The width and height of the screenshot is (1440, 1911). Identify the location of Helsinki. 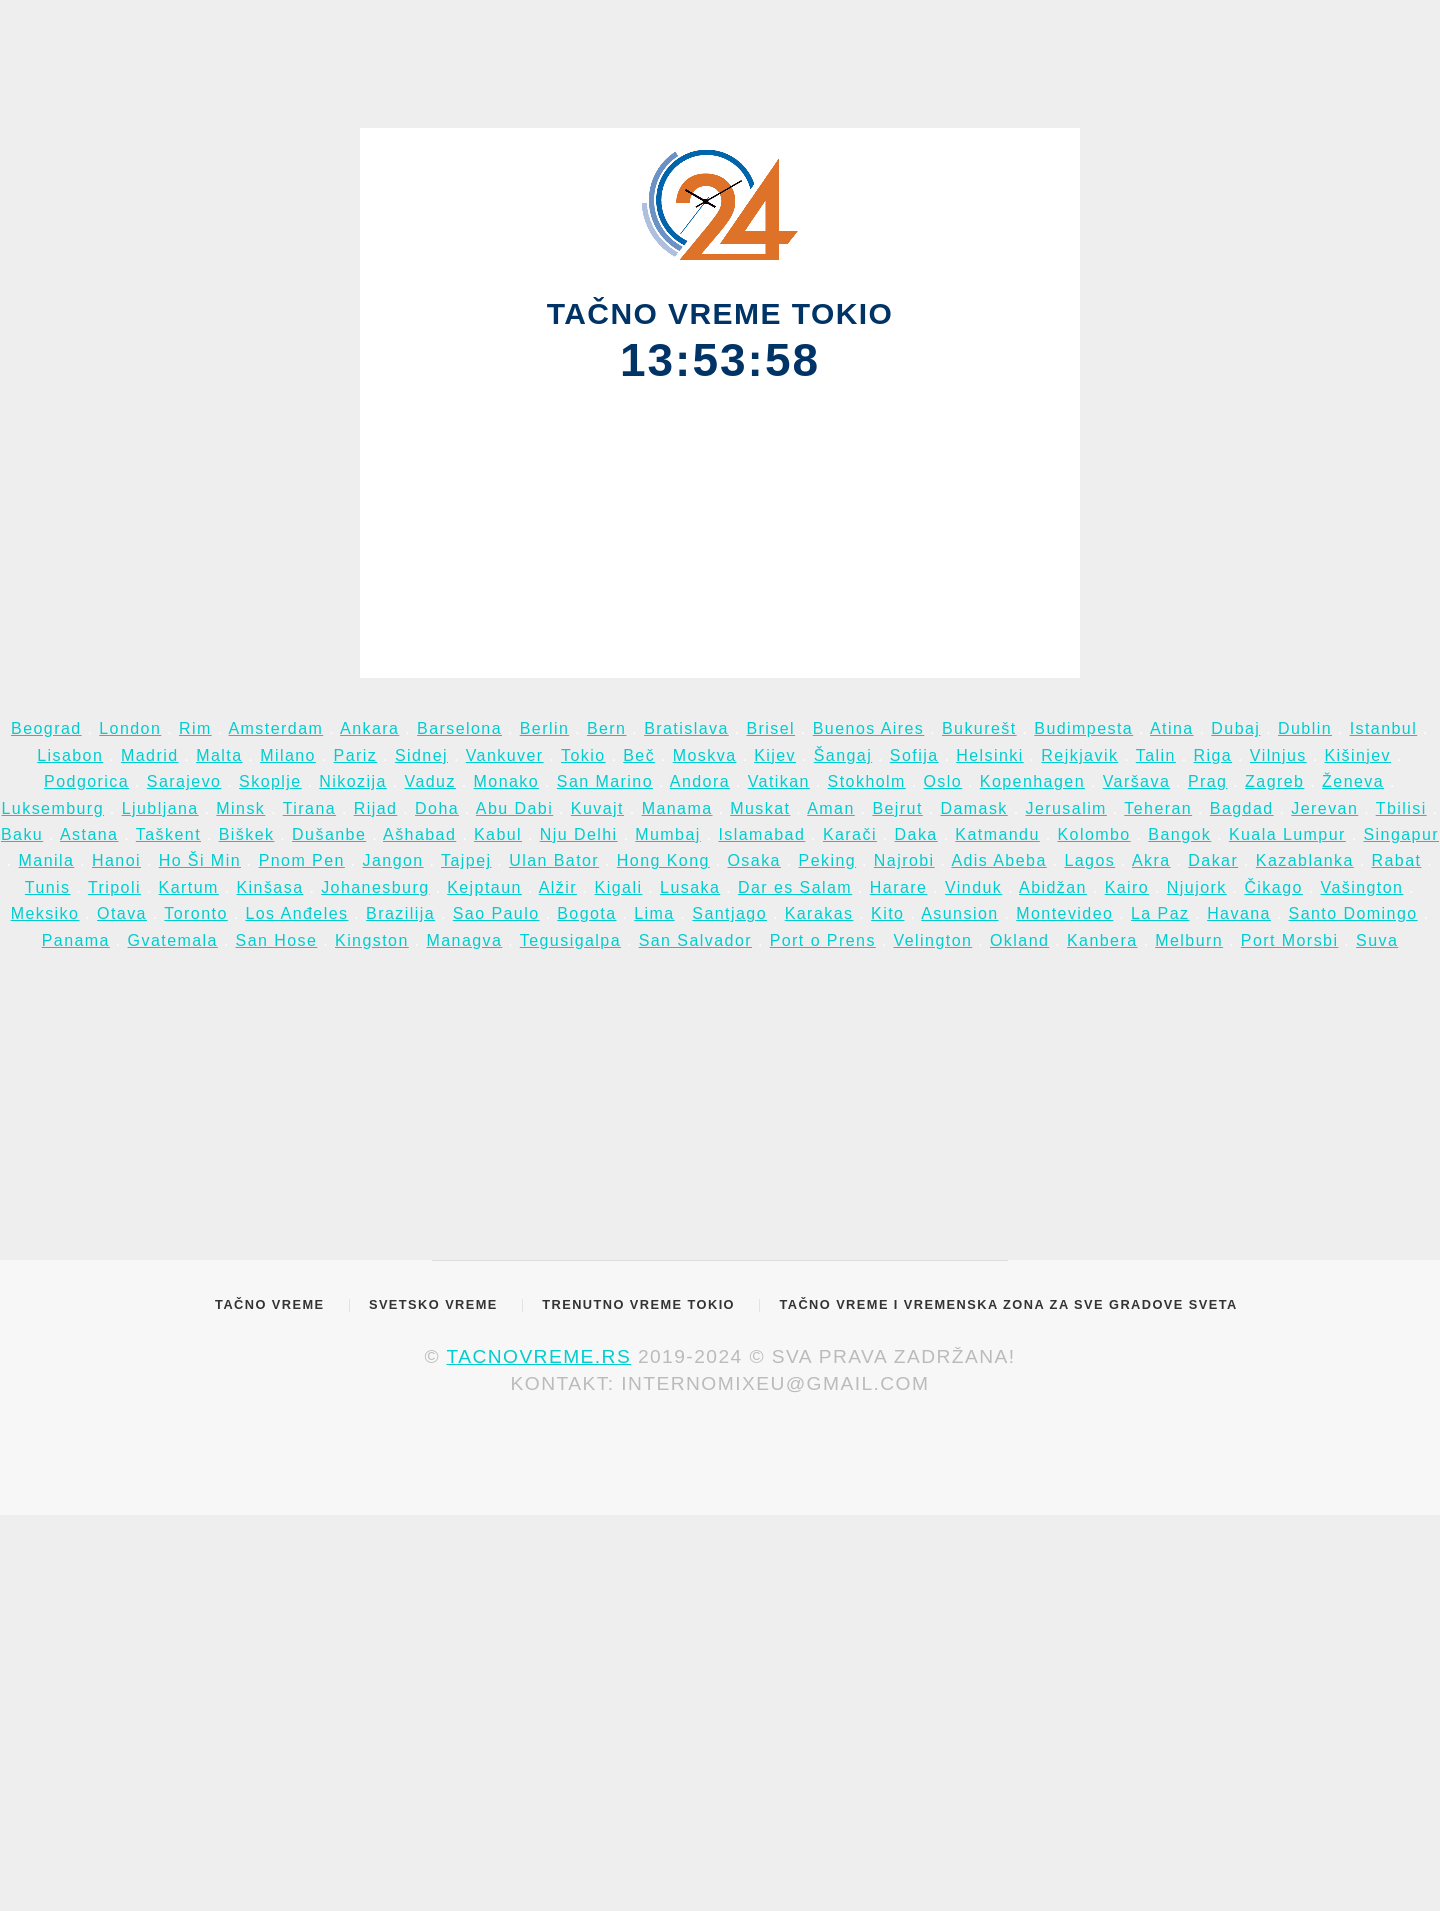
(990, 755).